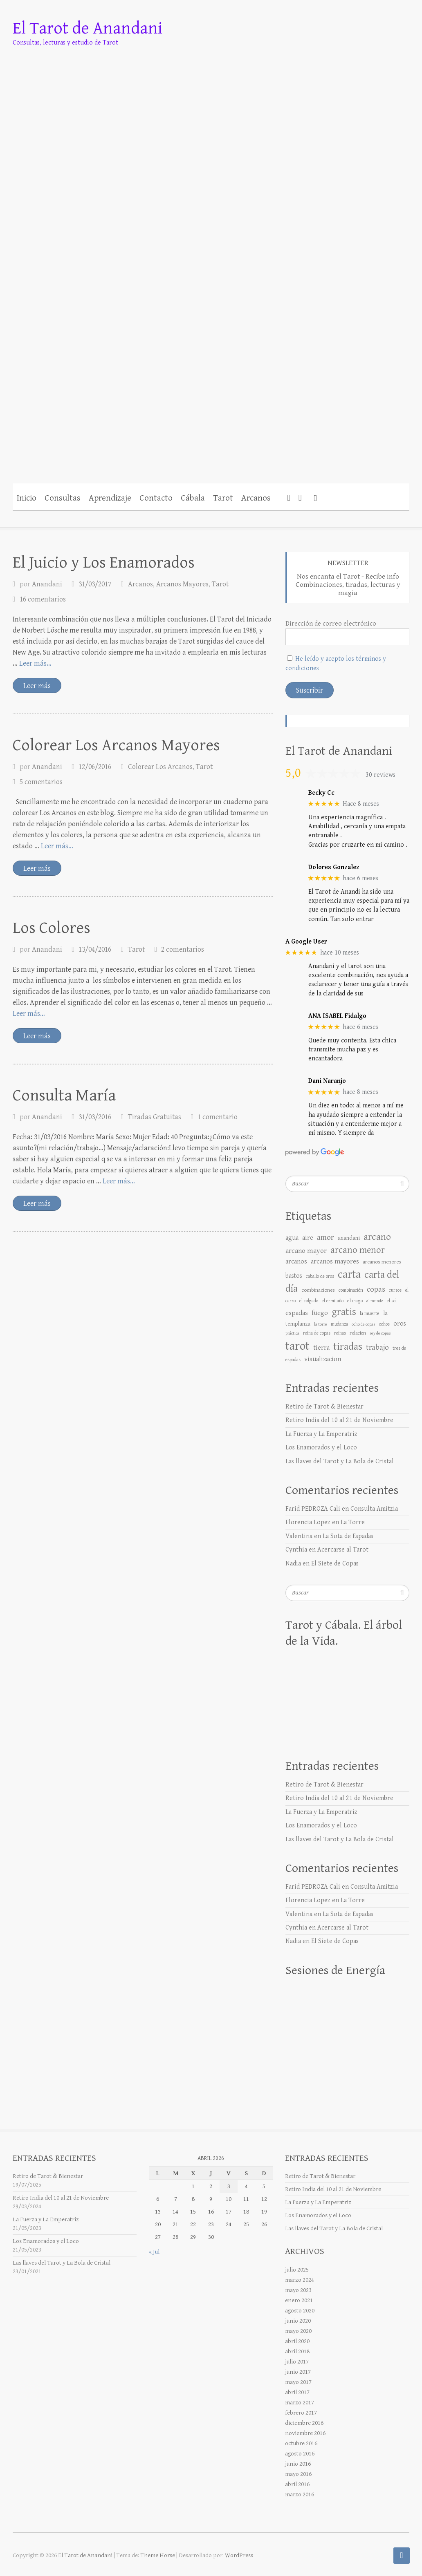 This screenshot has height=2576, width=422. Describe the element at coordinates (347, 1347) in the screenshot. I see `tiradas [tiradas (79 elementos)]` at that location.